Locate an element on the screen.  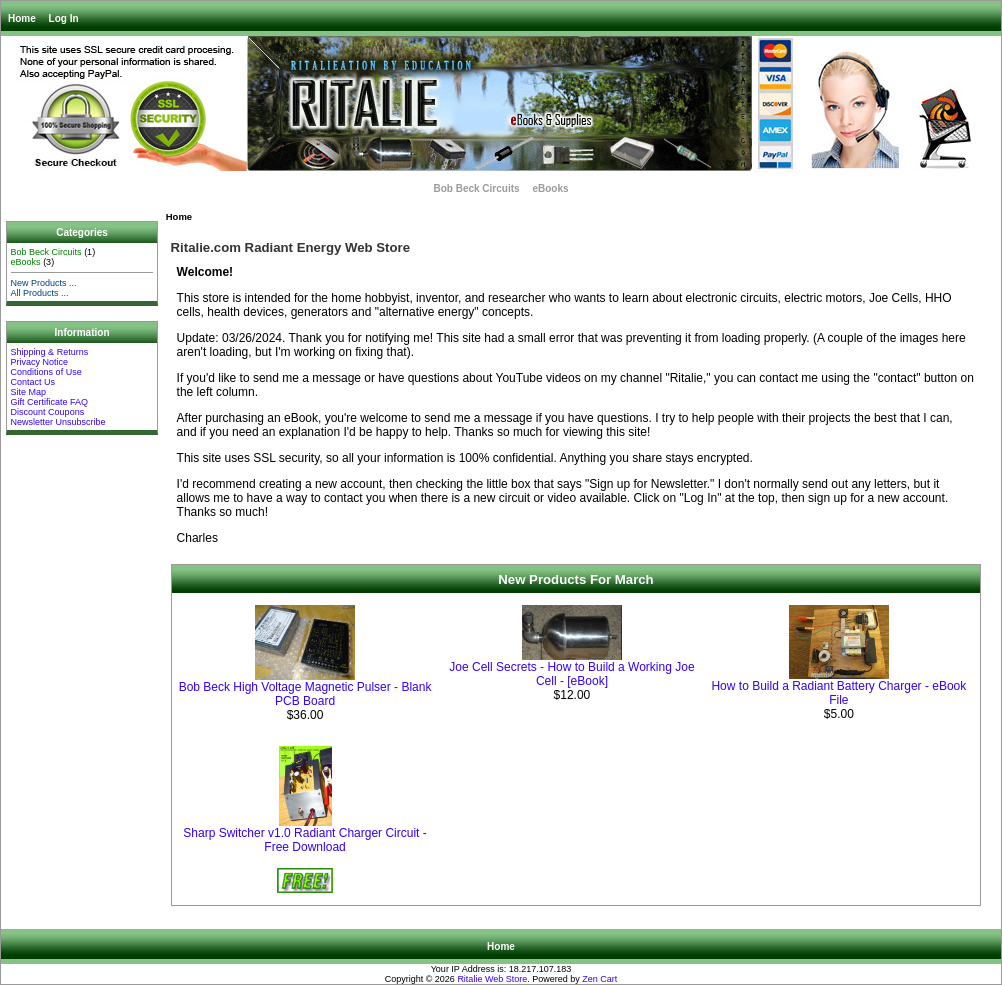
Zen Cart is located at coordinates (599, 979).